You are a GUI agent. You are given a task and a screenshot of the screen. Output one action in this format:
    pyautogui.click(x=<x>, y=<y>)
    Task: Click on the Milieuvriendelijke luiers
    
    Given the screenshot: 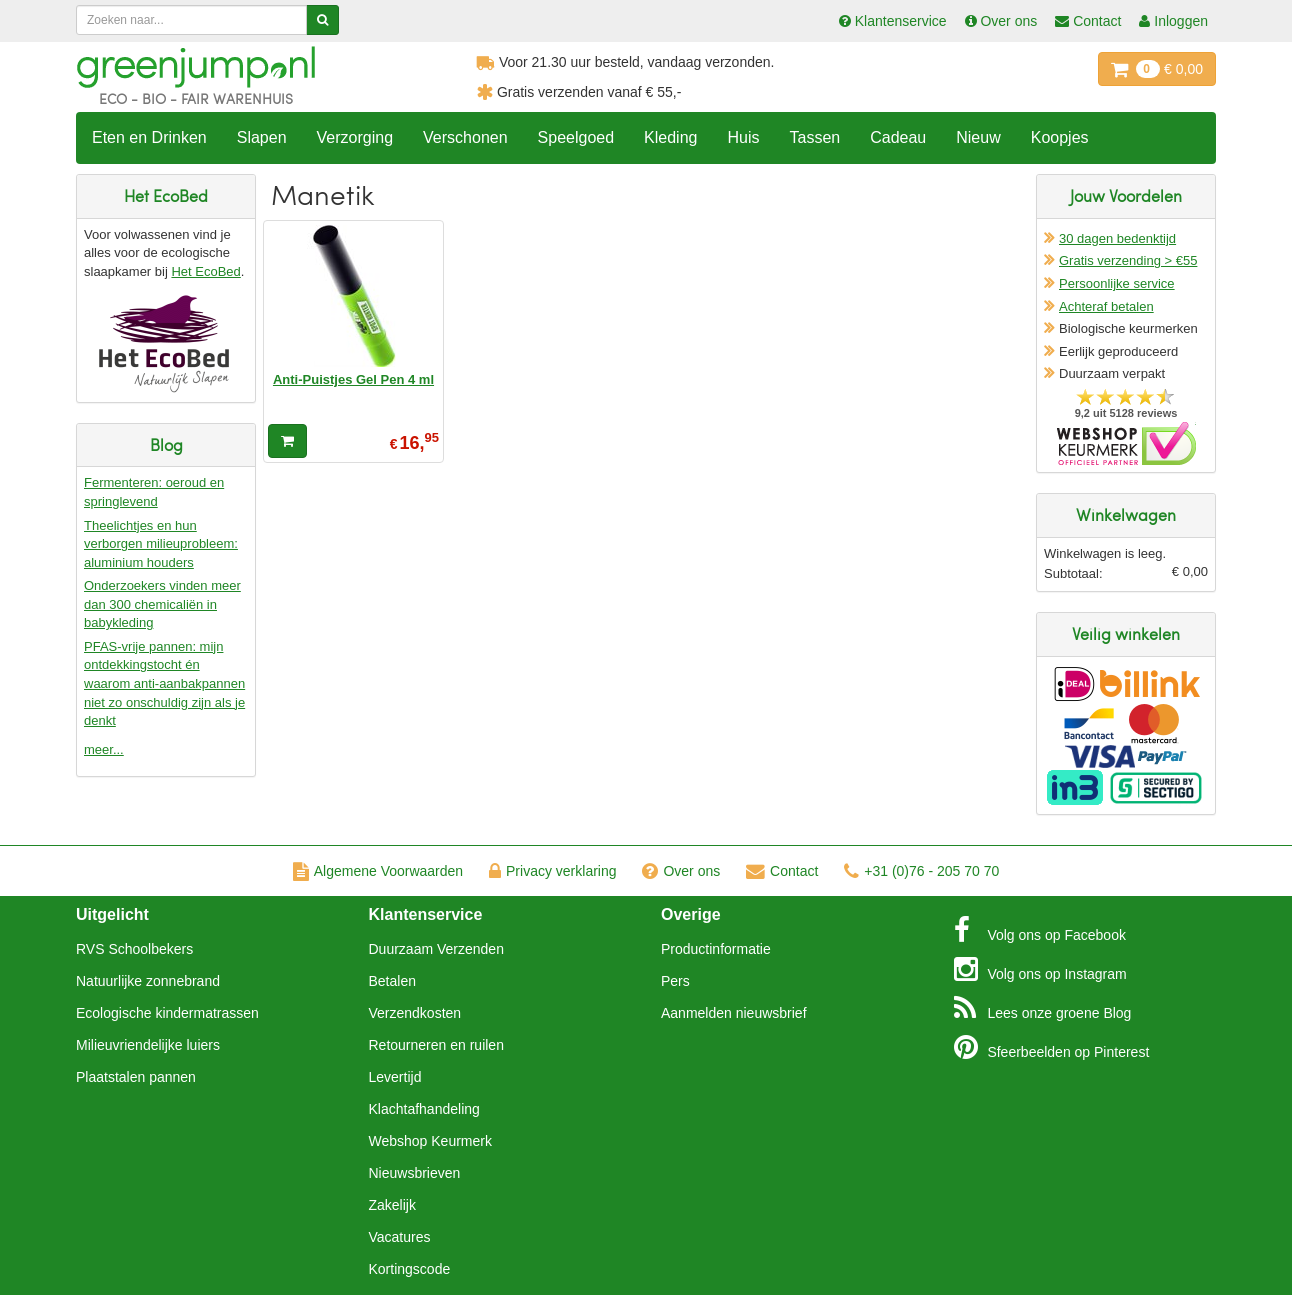 What is the action you would take?
    pyautogui.click(x=148, y=1045)
    